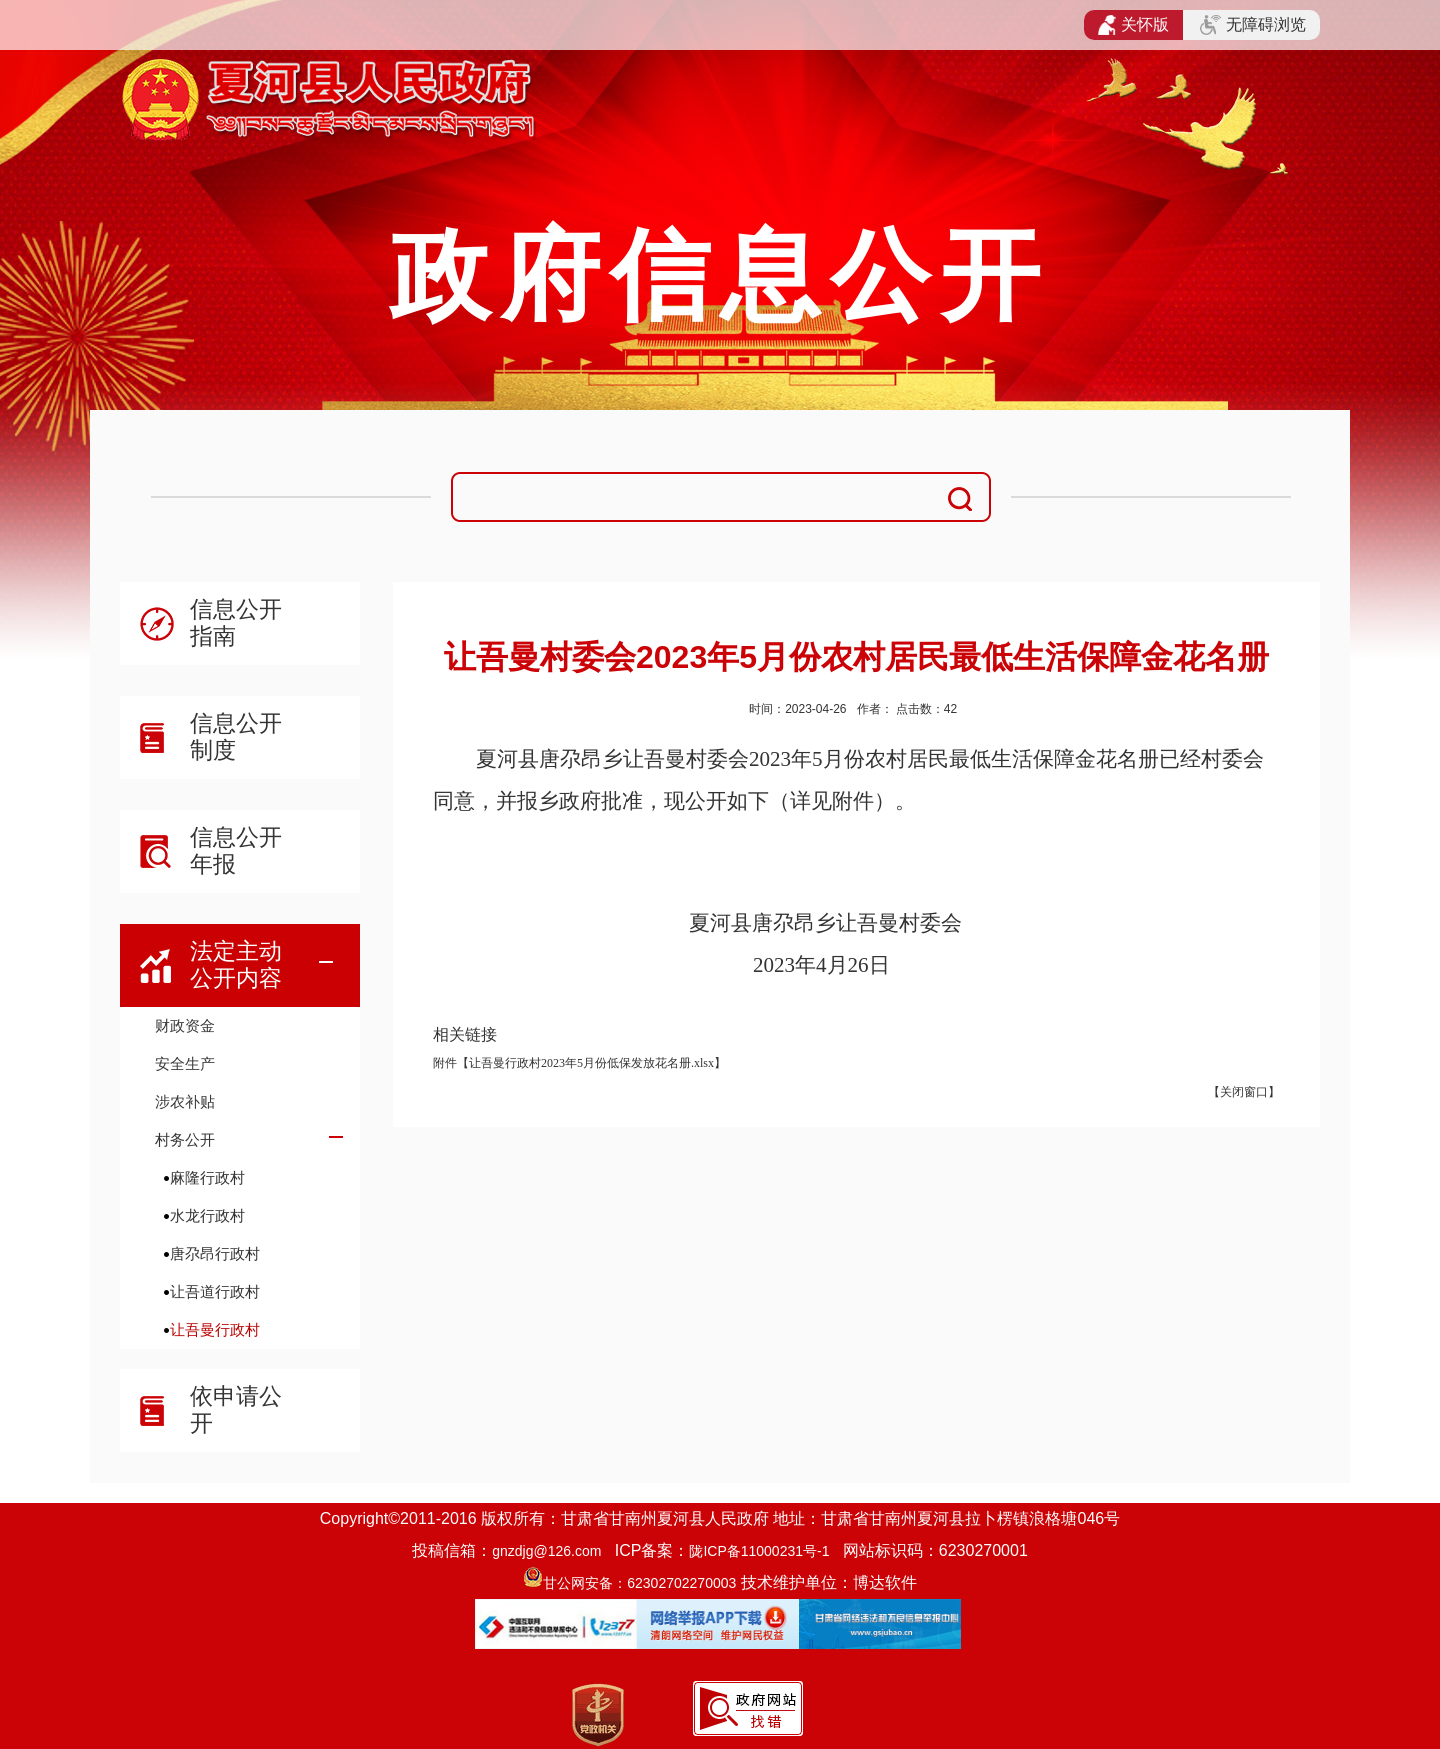 This screenshot has width=1440, height=1749. Describe the element at coordinates (236, 1409) in the screenshot. I see `依申请公开` at that location.